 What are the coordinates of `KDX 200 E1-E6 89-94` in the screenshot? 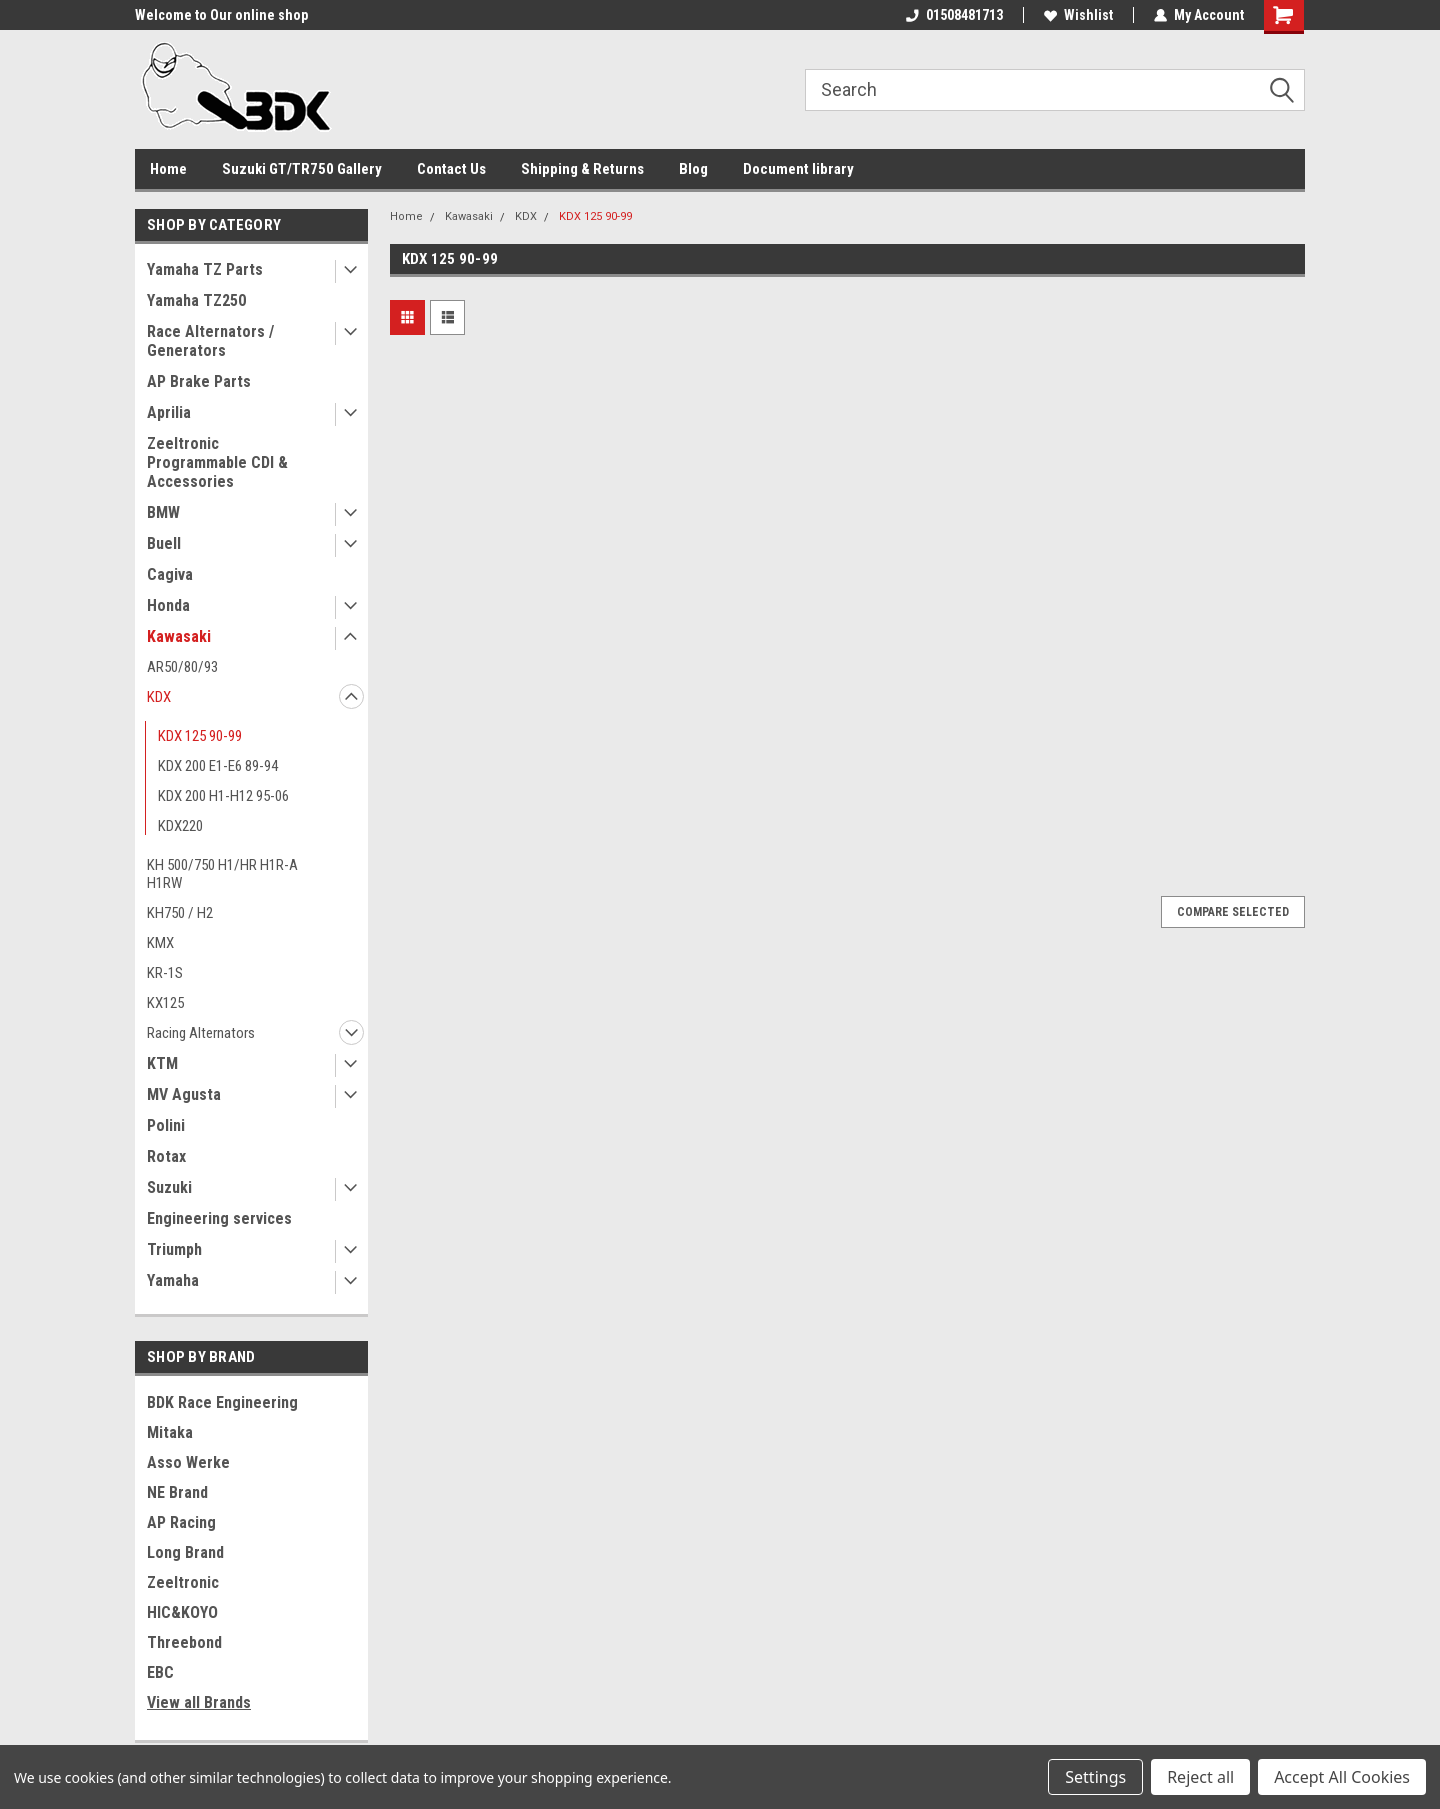 It's located at (218, 766).